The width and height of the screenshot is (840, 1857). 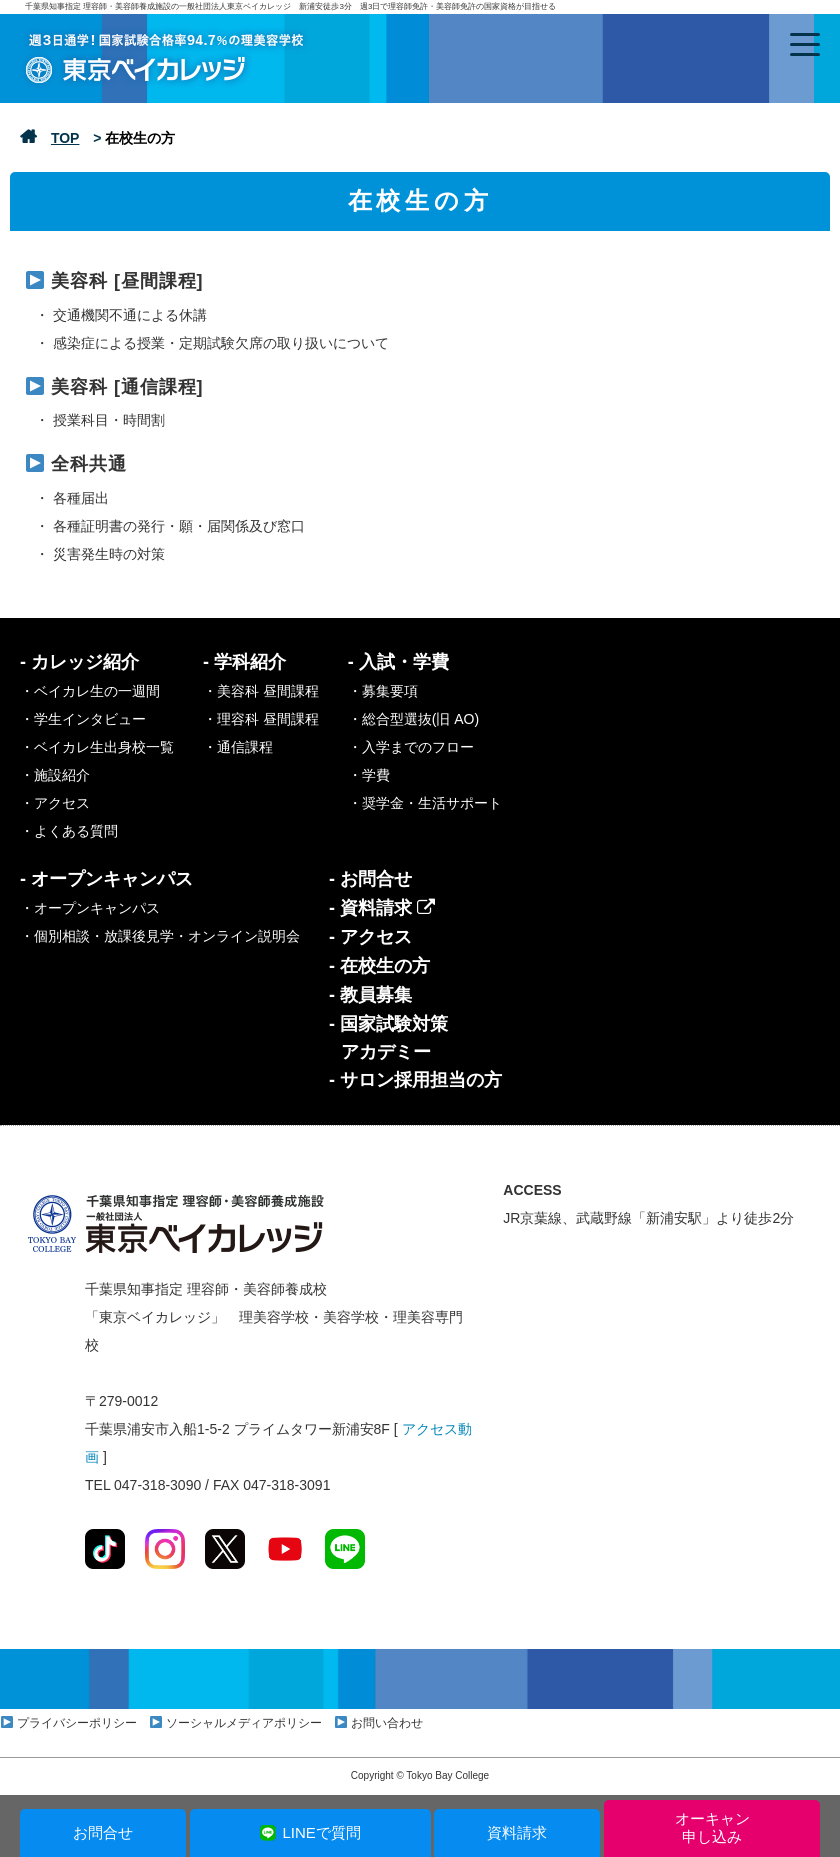 What do you see at coordinates (415, 1080) in the screenshot?
I see `- サロン採用担当の方` at bounding box center [415, 1080].